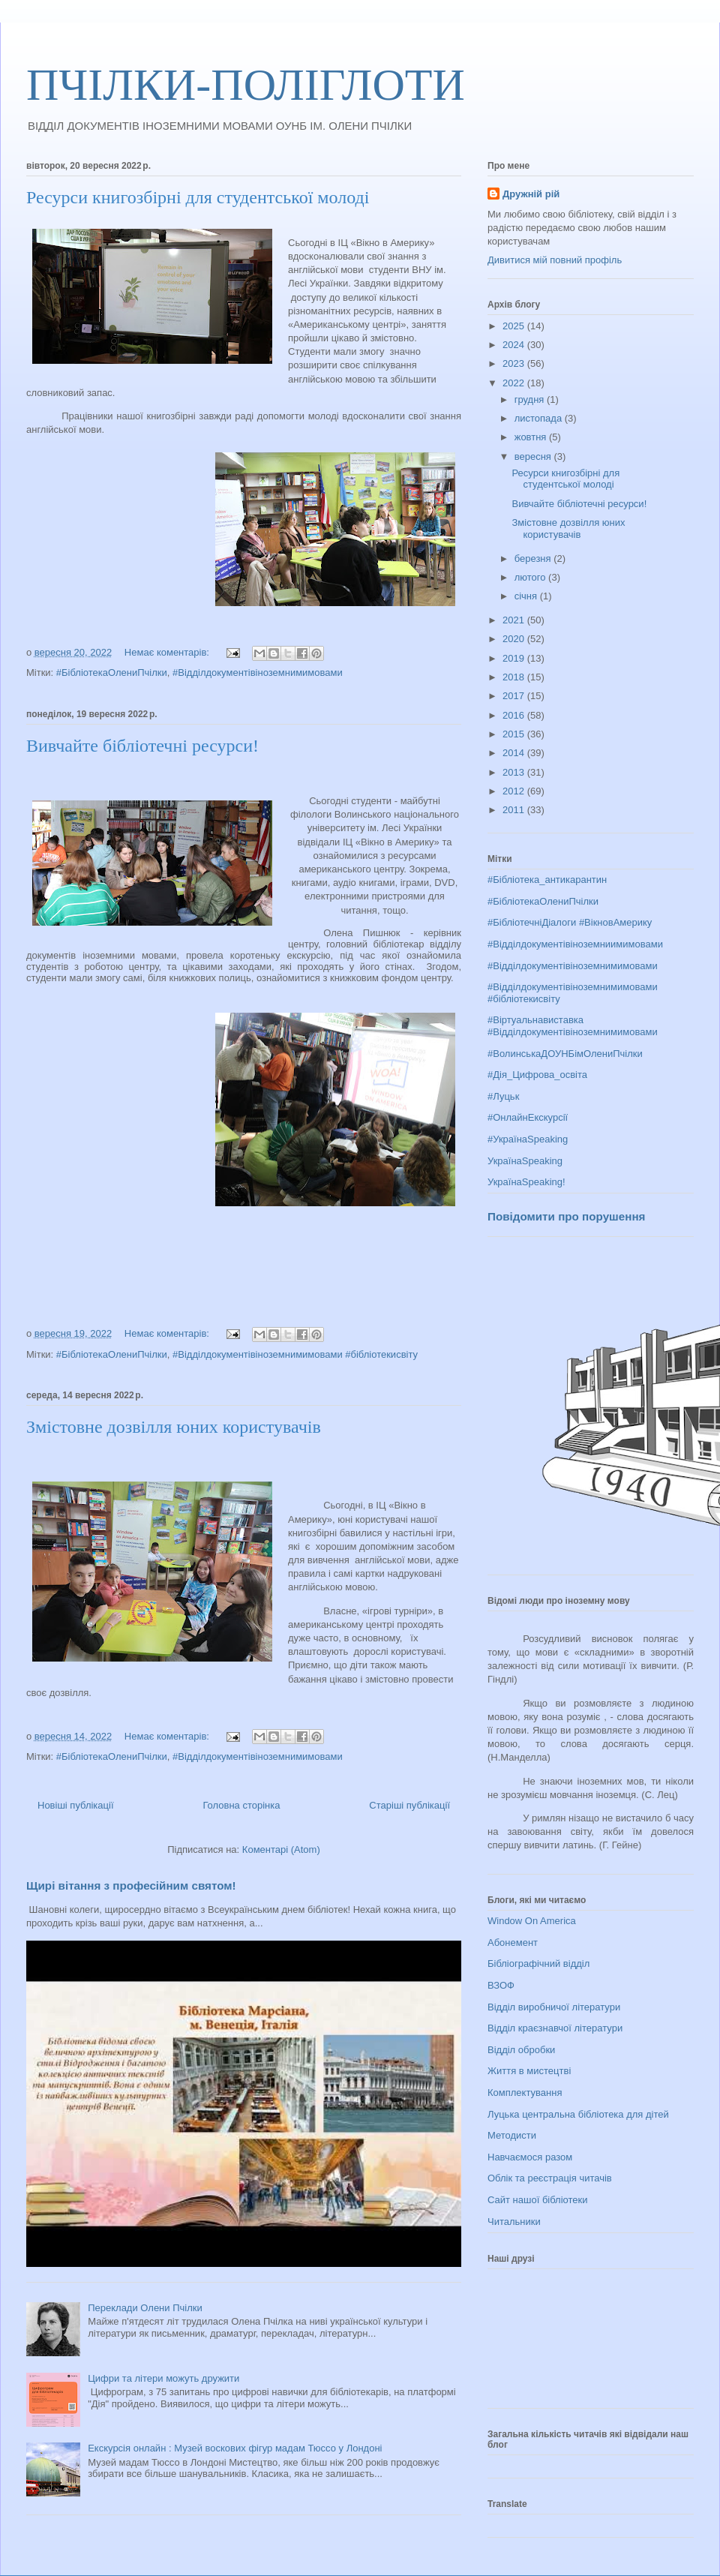 This screenshot has width=720, height=2576. What do you see at coordinates (566, 1216) in the screenshot?
I see `Повідомити про порушення` at bounding box center [566, 1216].